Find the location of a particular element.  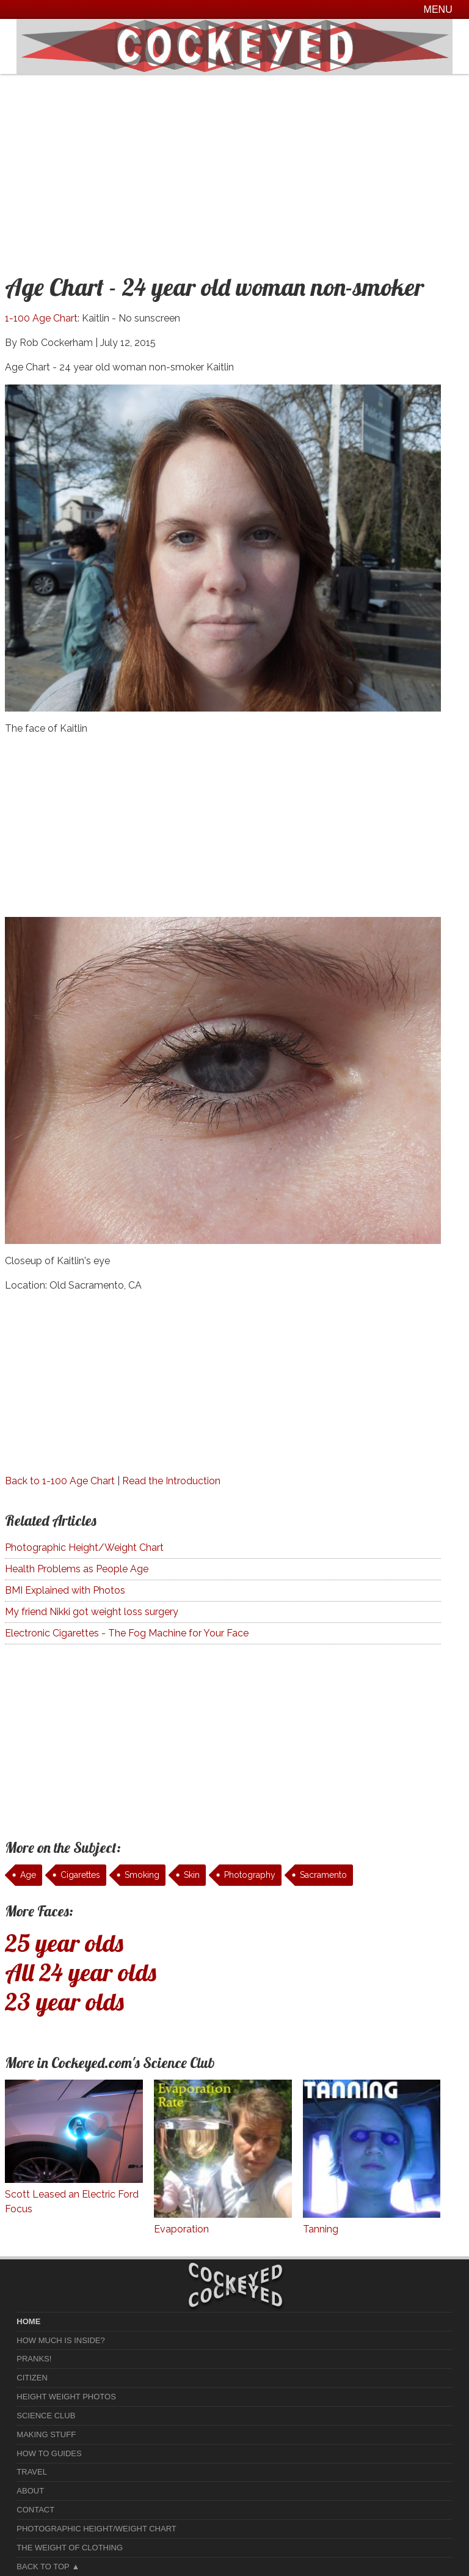

Electronic Cigarettes - The Fog Machine for Your Face is located at coordinates (127, 1633).